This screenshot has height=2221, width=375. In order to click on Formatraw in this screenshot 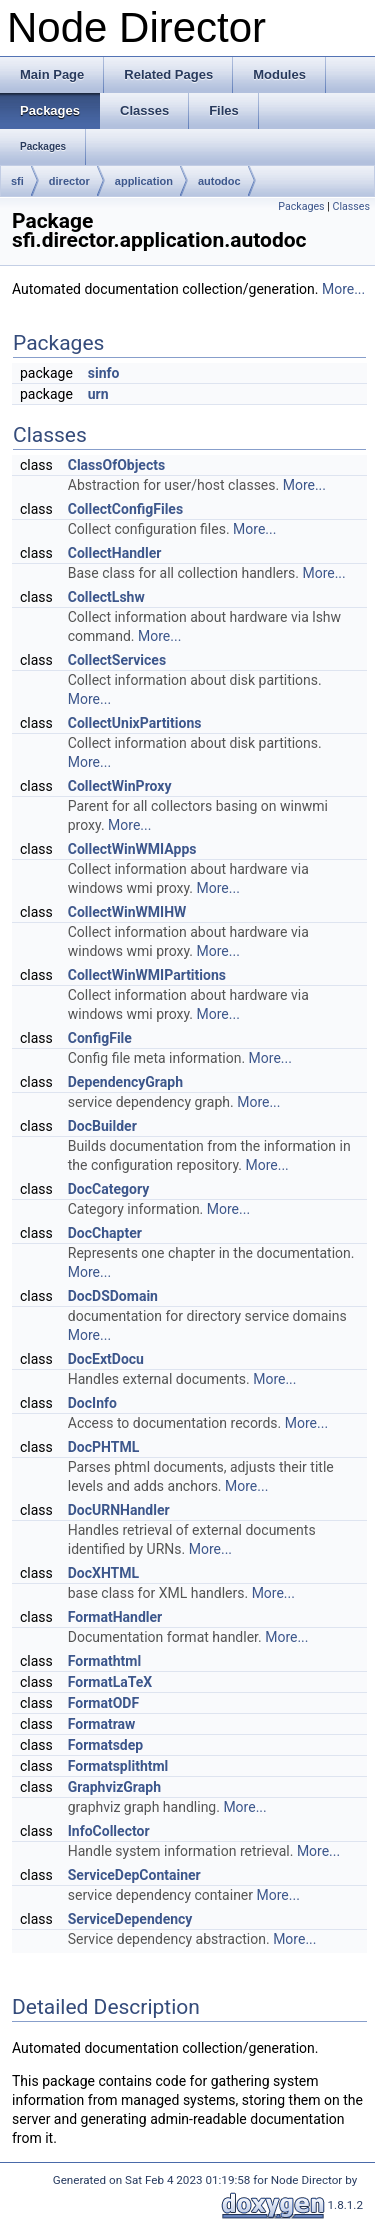, I will do `click(102, 1724)`.